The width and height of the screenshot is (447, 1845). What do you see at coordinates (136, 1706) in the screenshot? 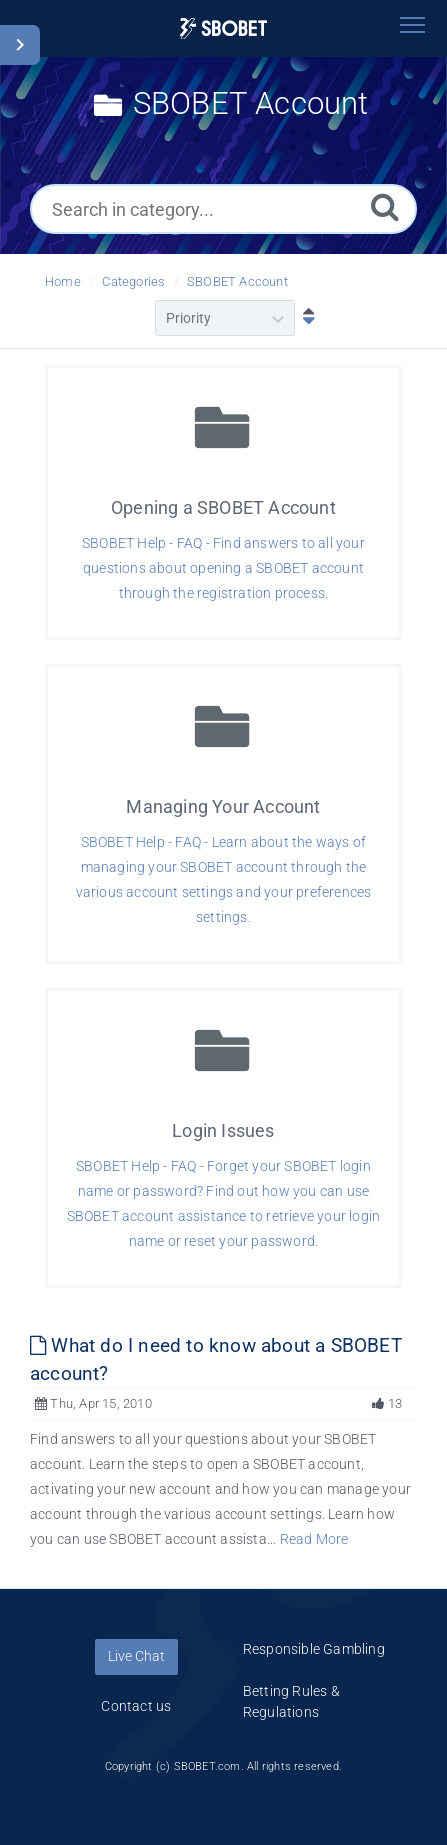
I see `Contact us` at bounding box center [136, 1706].